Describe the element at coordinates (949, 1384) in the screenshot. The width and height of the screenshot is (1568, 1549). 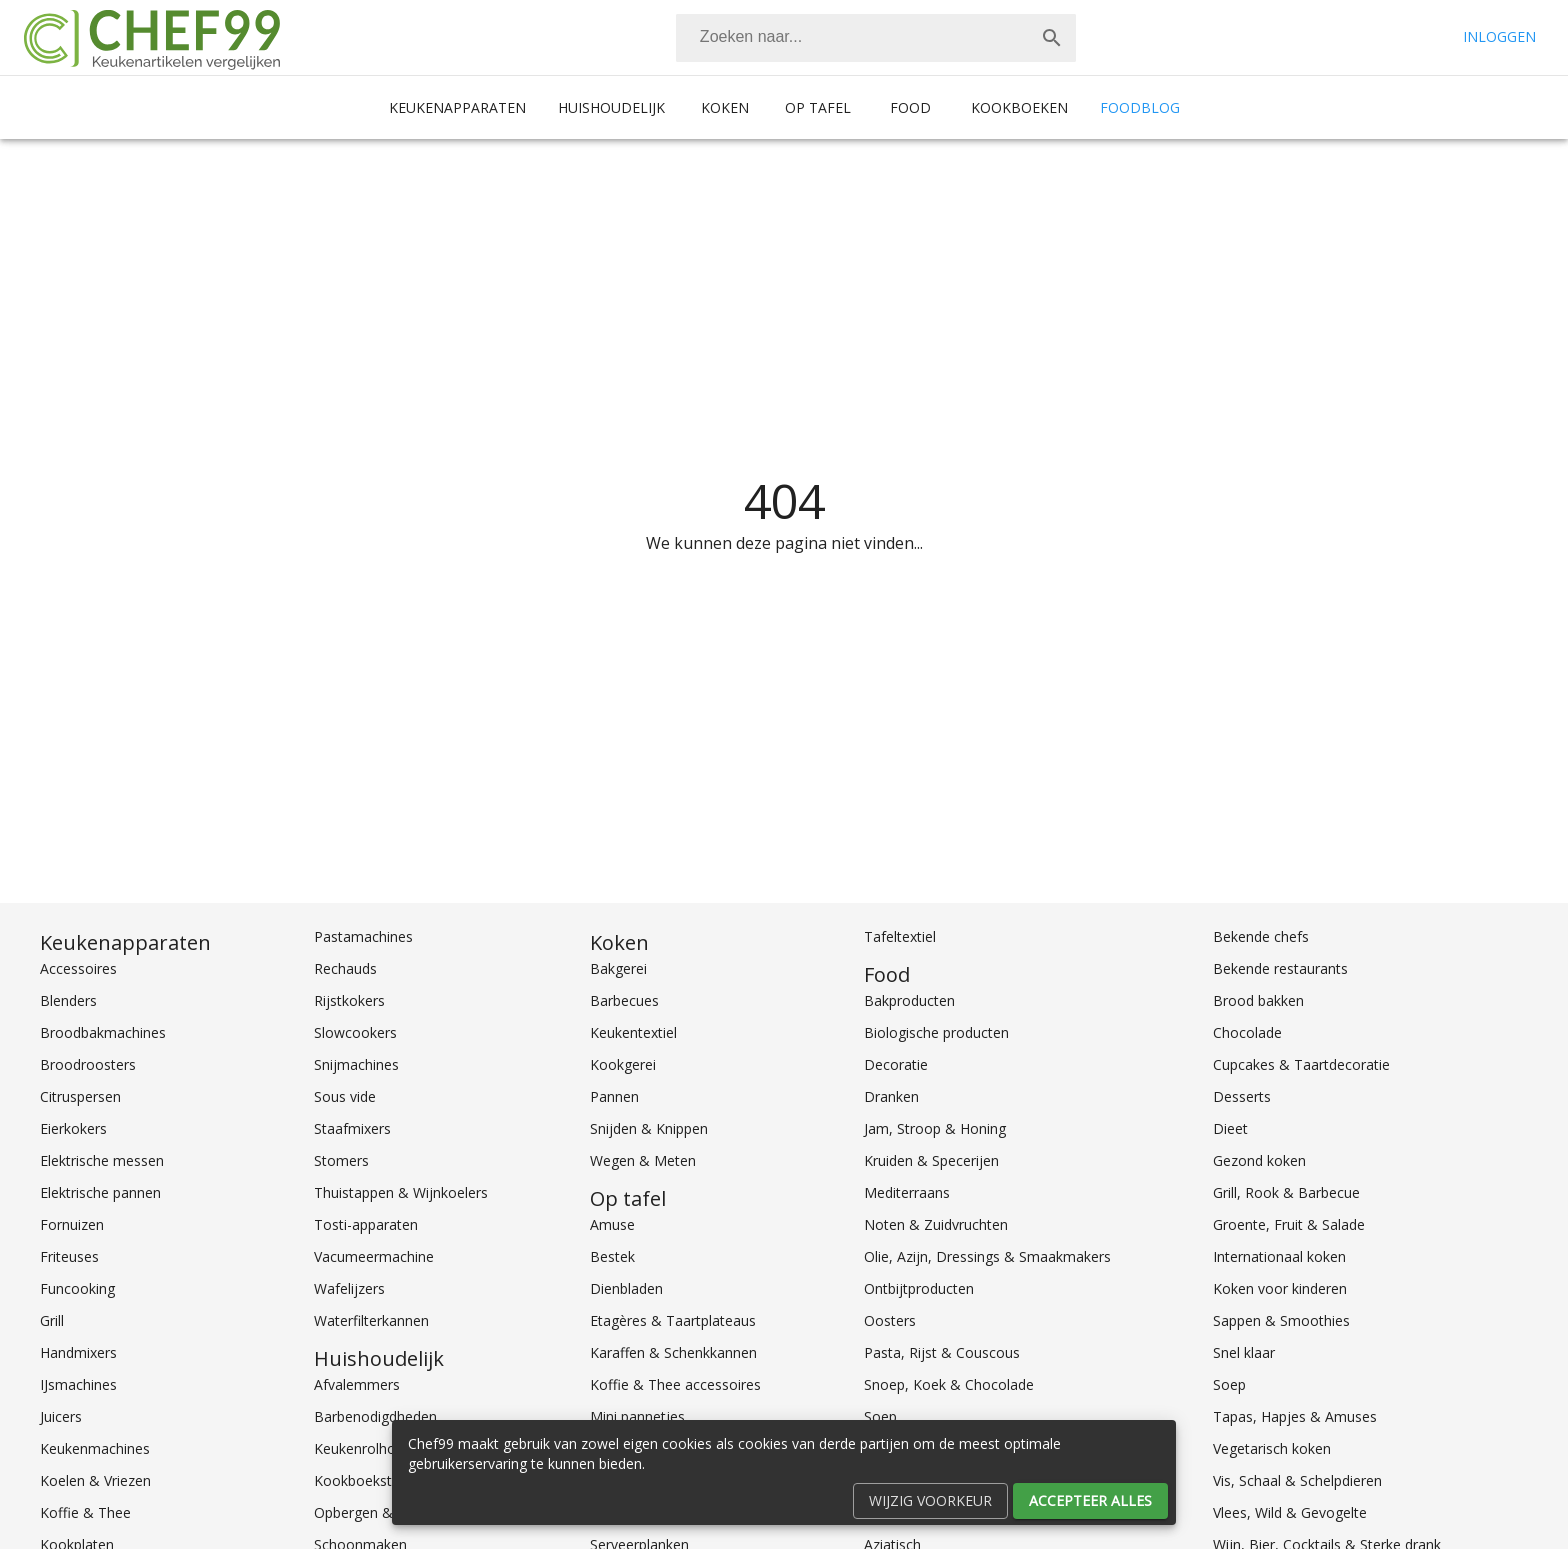
I see `Snoep, Koek & Chocolade` at that location.